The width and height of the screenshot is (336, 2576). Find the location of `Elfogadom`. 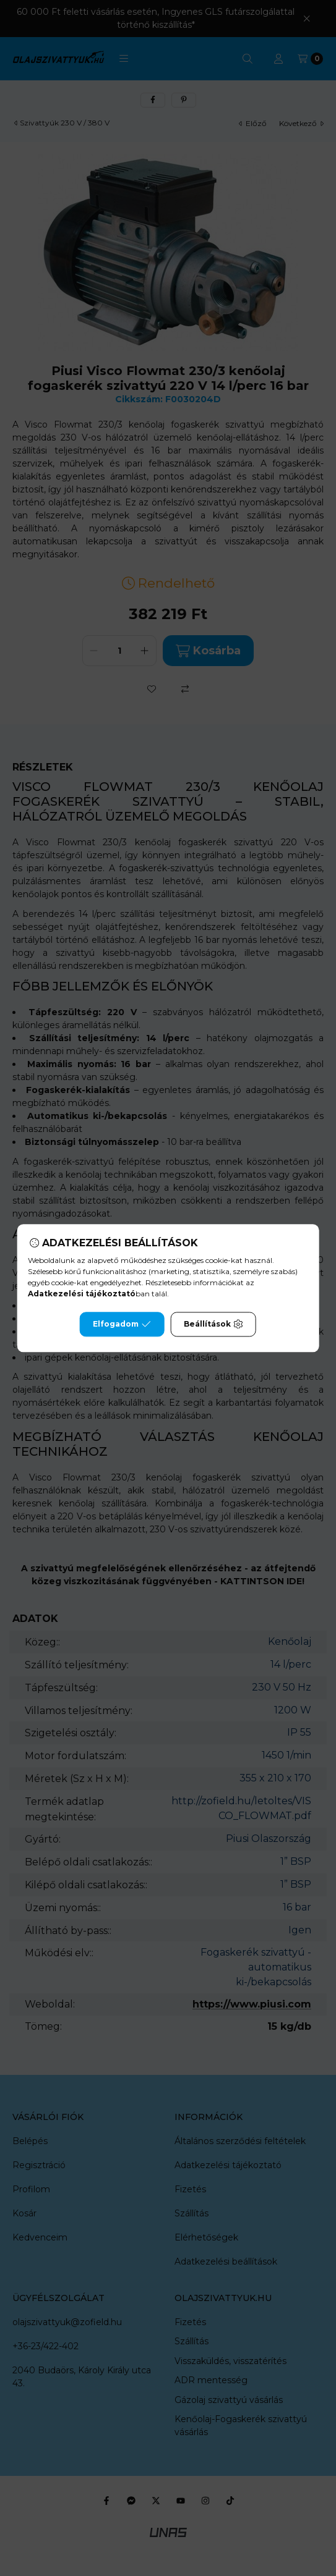

Elfogadom is located at coordinates (122, 1324).